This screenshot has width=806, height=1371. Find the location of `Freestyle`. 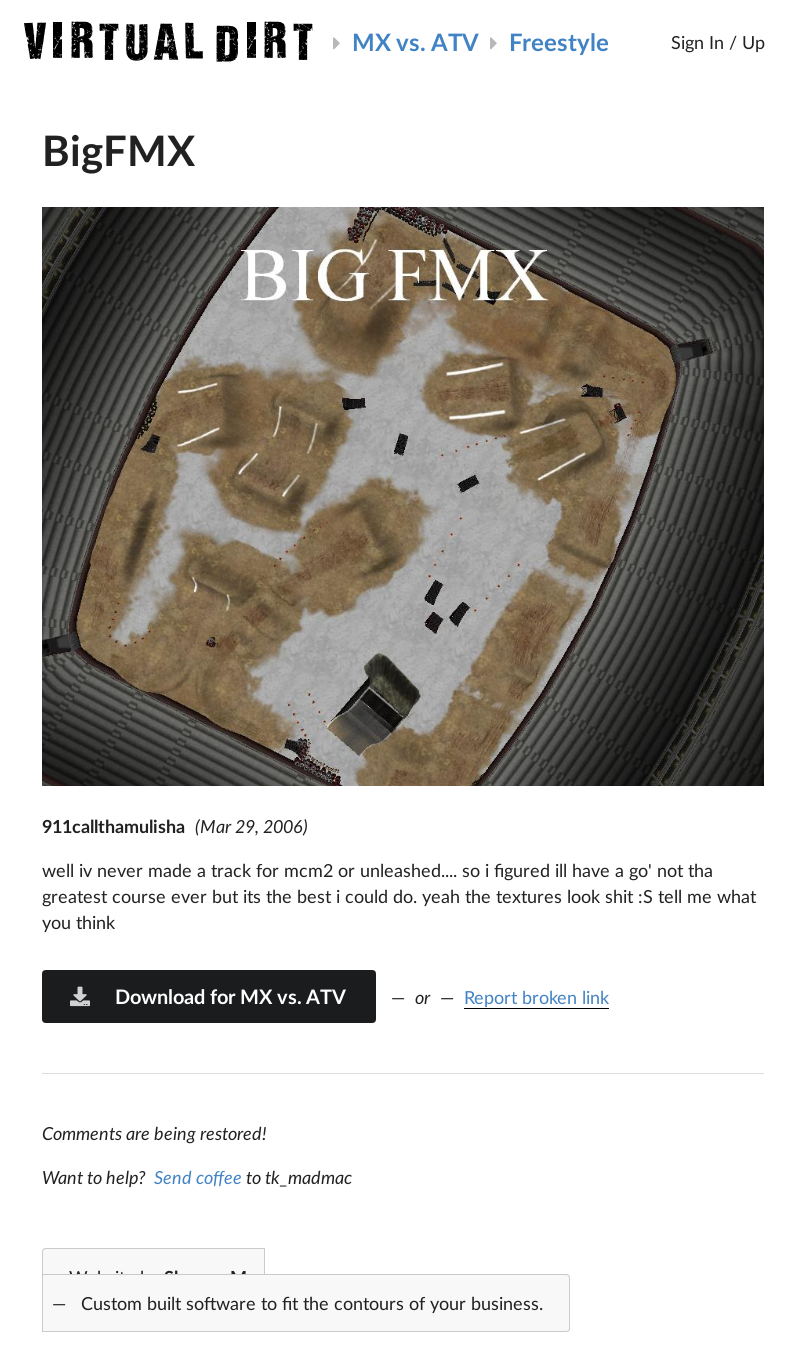

Freestyle is located at coordinates (559, 41).